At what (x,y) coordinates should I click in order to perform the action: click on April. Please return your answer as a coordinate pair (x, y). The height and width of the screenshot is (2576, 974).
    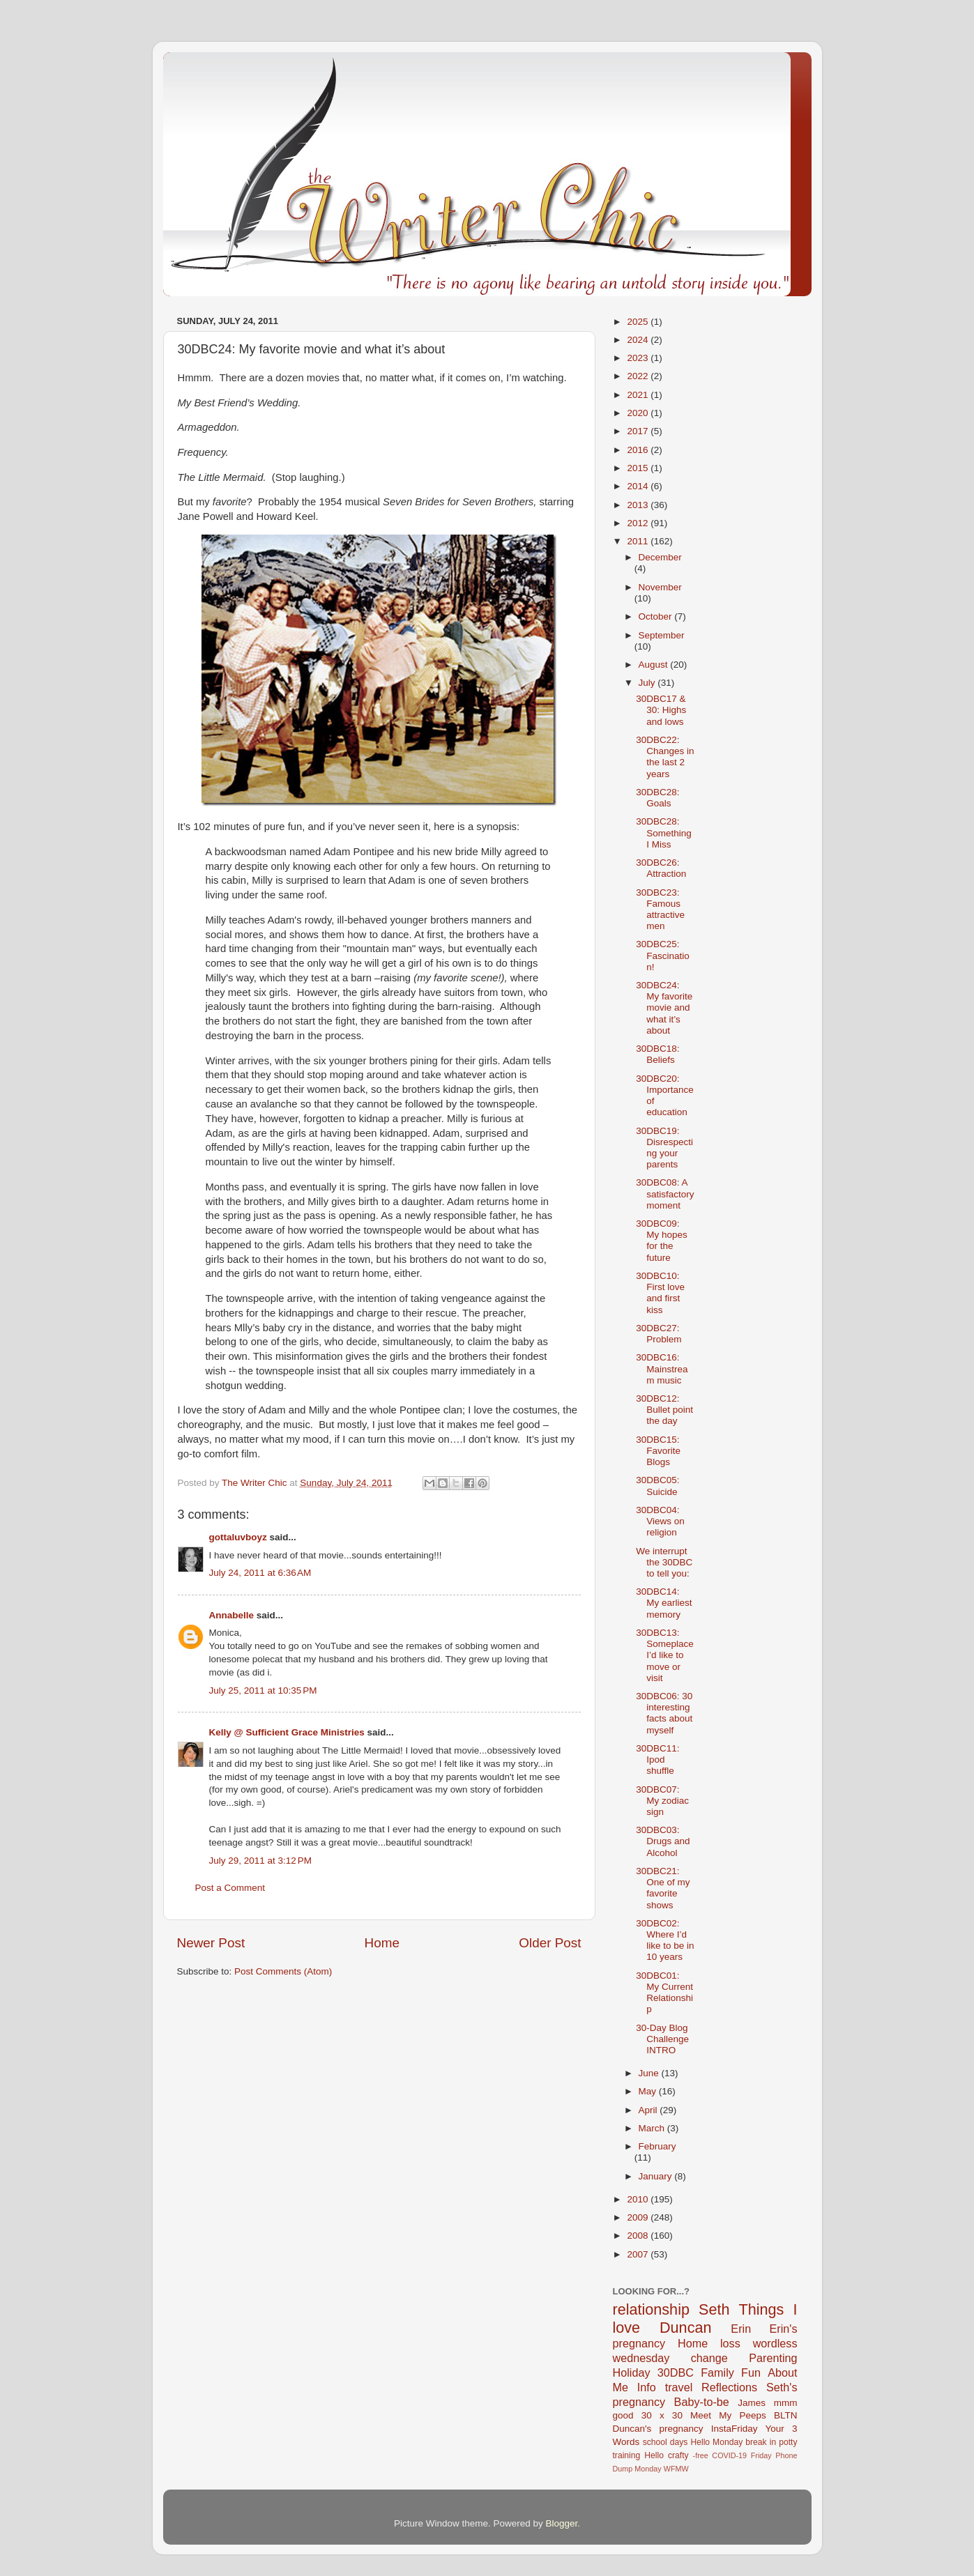
    Looking at the image, I should click on (649, 2110).